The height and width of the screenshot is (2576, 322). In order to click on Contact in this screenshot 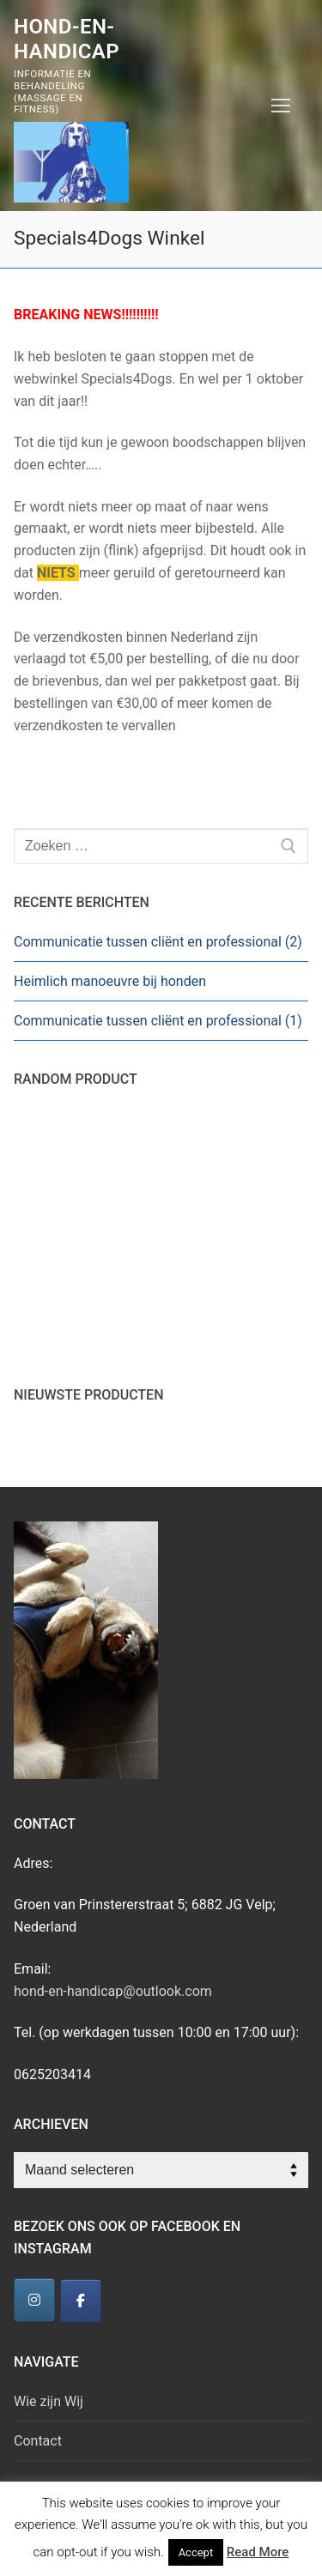, I will do `click(38, 2441)`.